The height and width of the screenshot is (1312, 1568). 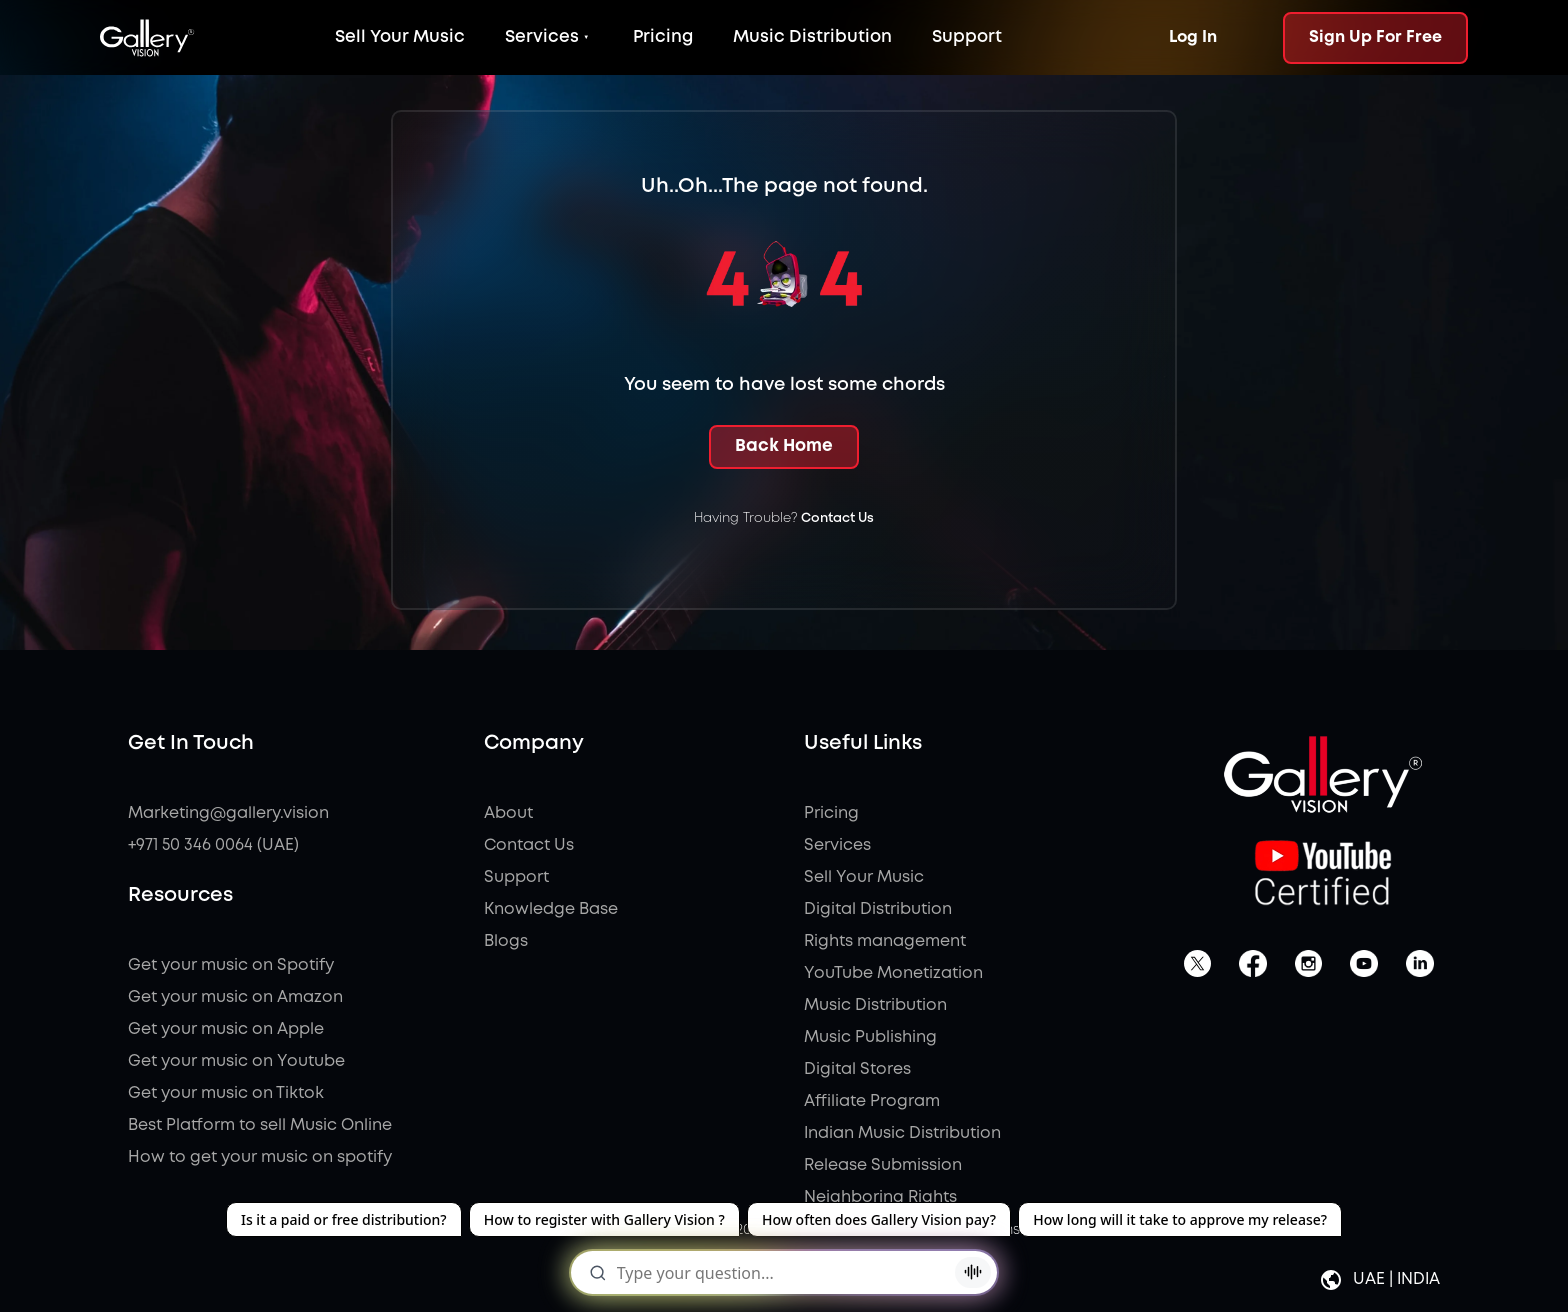 I want to click on Contact Us, so click(x=837, y=518).